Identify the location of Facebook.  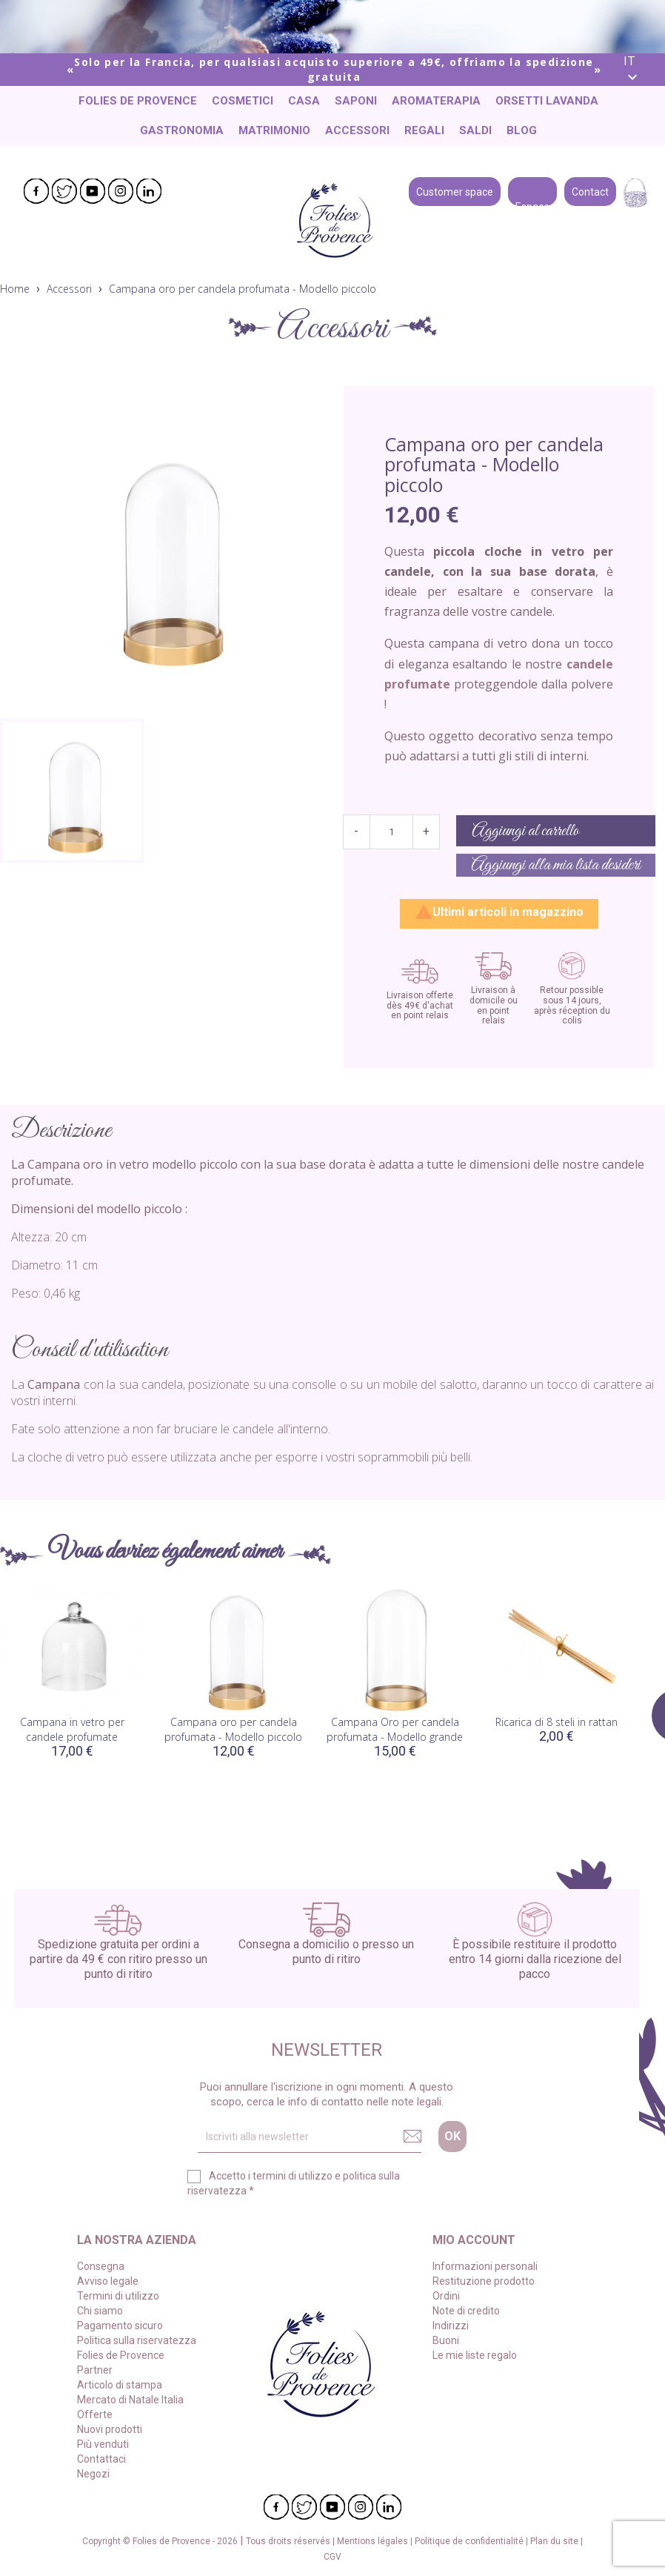
(36, 191).